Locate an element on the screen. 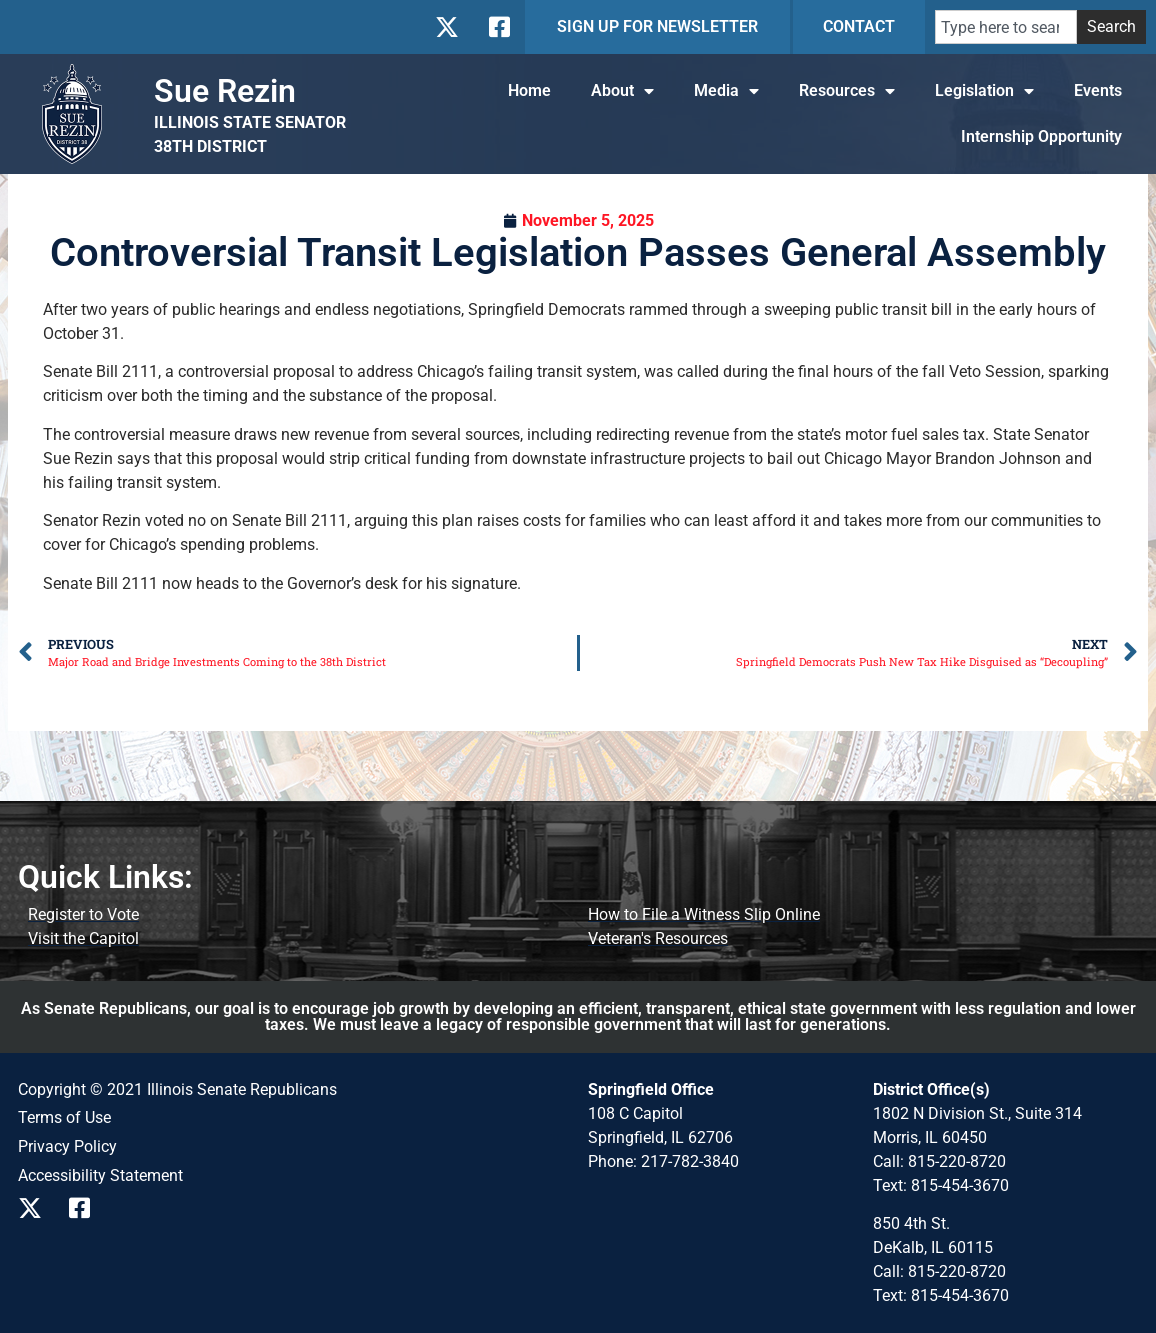 The width and height of the screenshot is (1156, 1333). SIGN UP FOR NEWSLETTER is located at coordinates (657, 26).